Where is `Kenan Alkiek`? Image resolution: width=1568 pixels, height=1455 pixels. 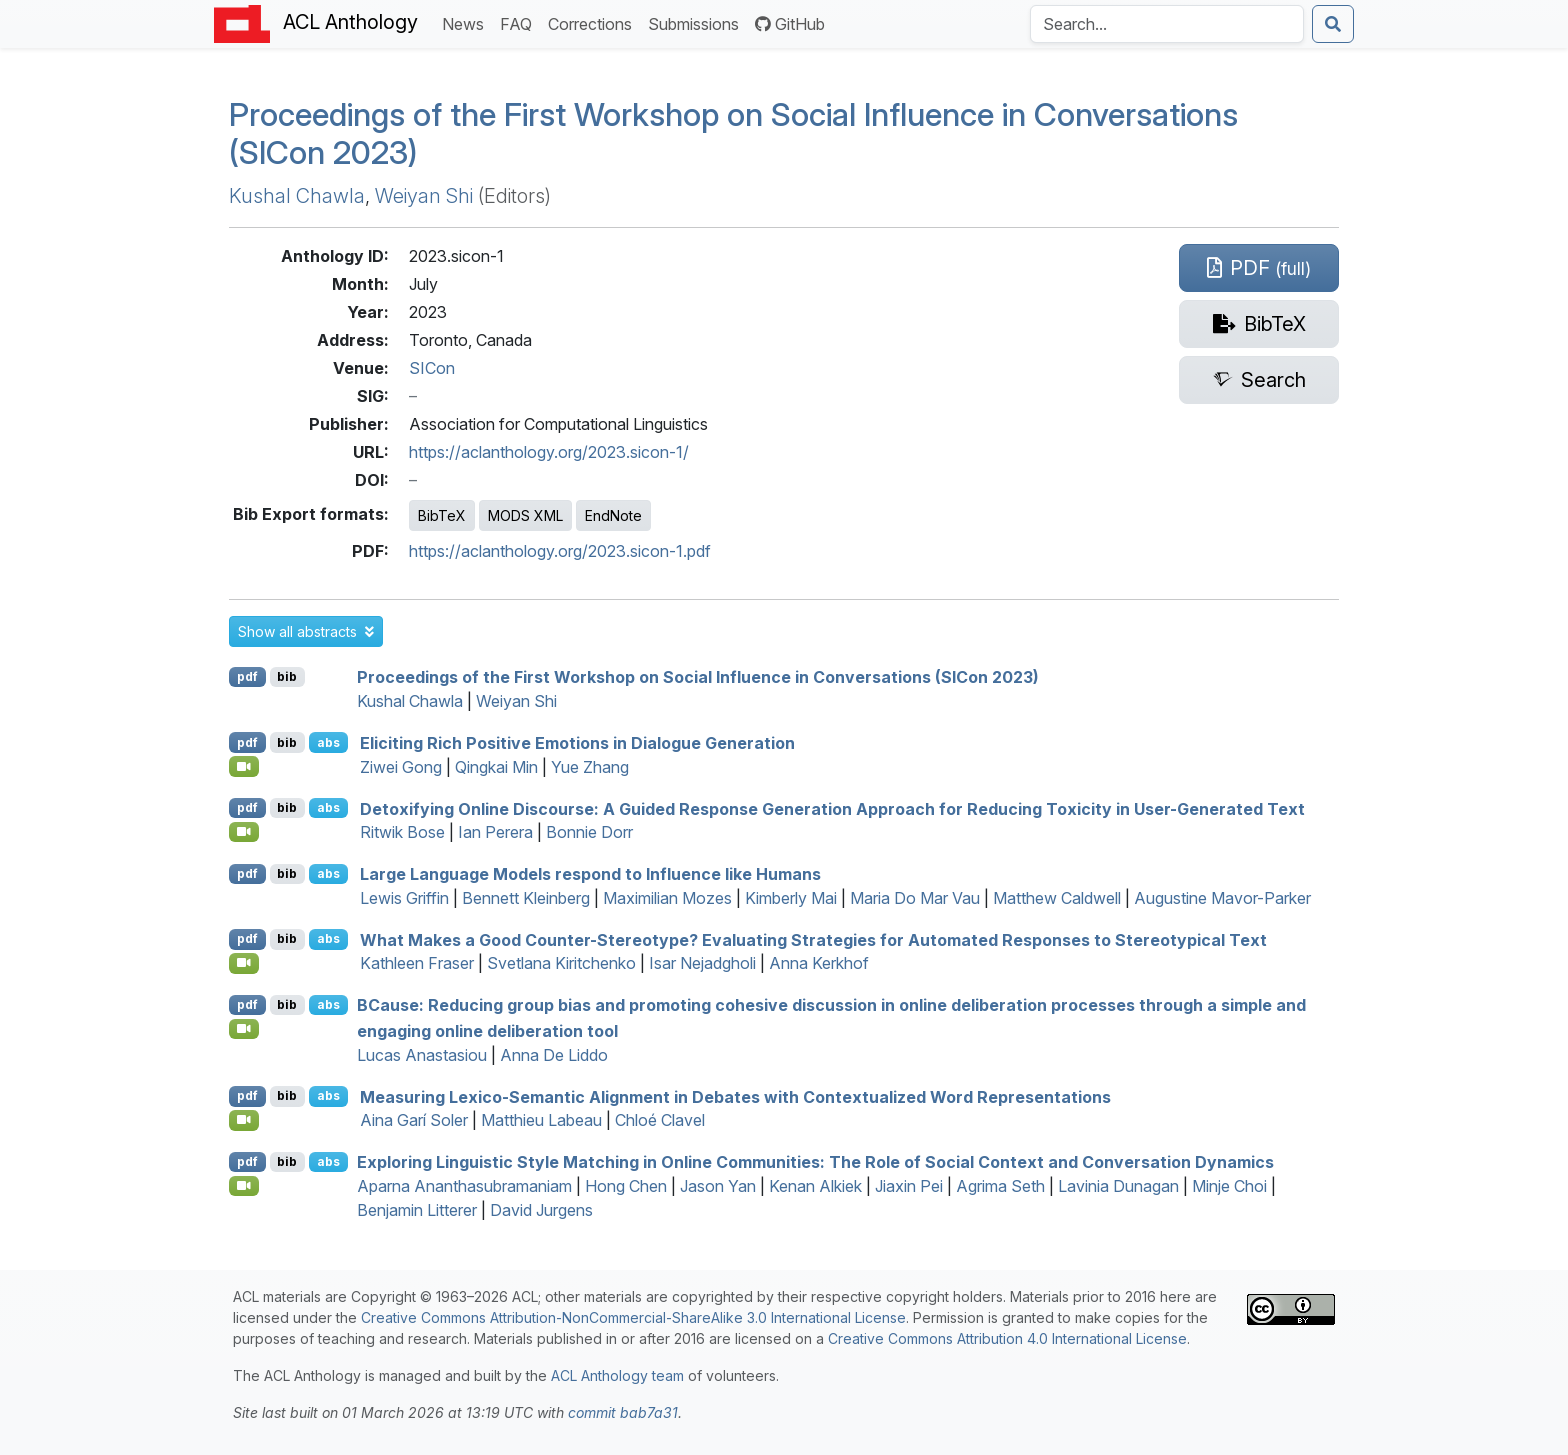
Kenan Alkiek is located at coordinates (815, 1186).